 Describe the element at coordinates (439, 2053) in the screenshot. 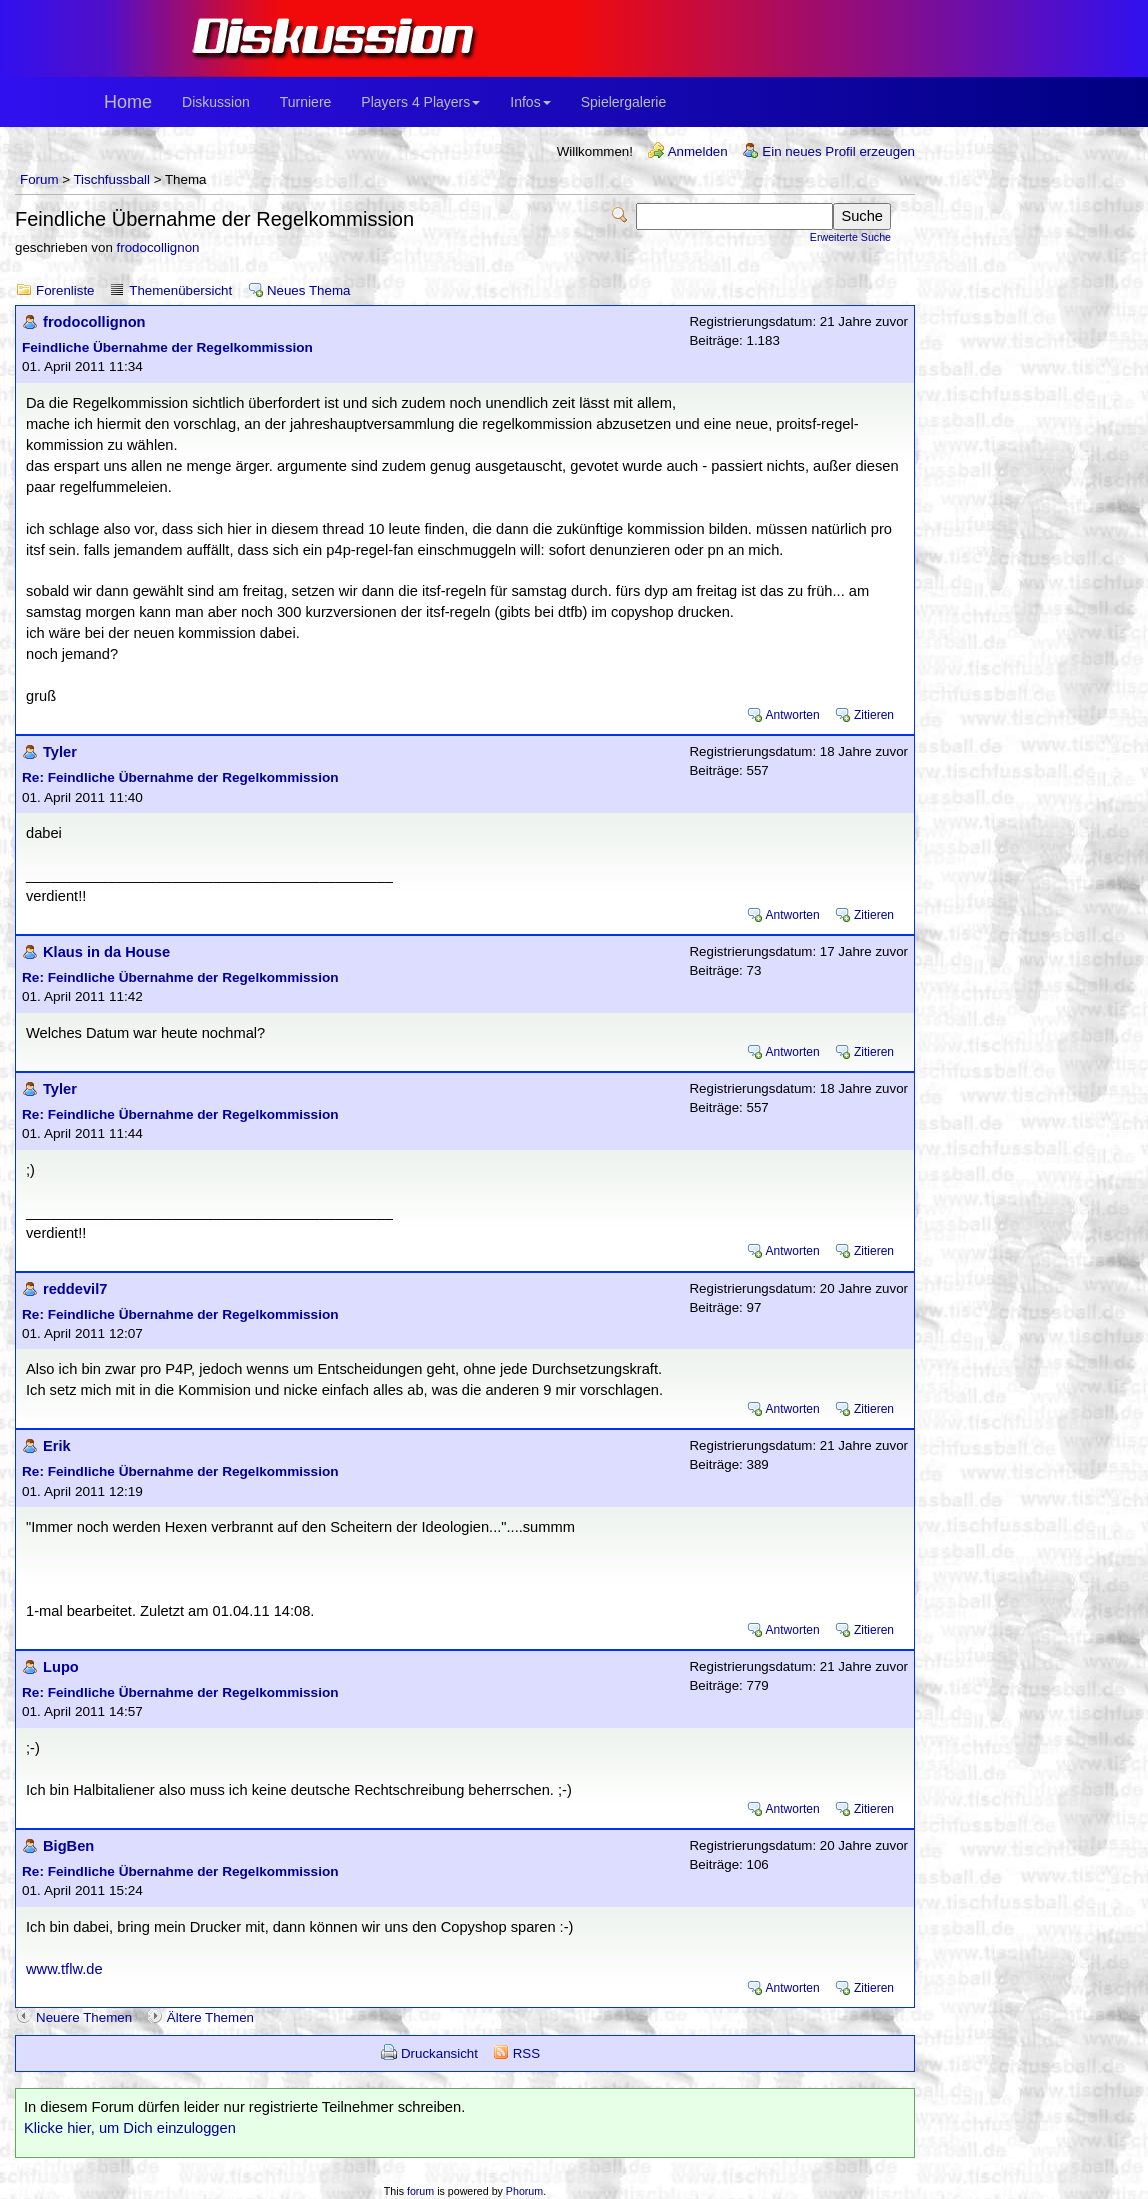

I see `Druckansicht` at that location.